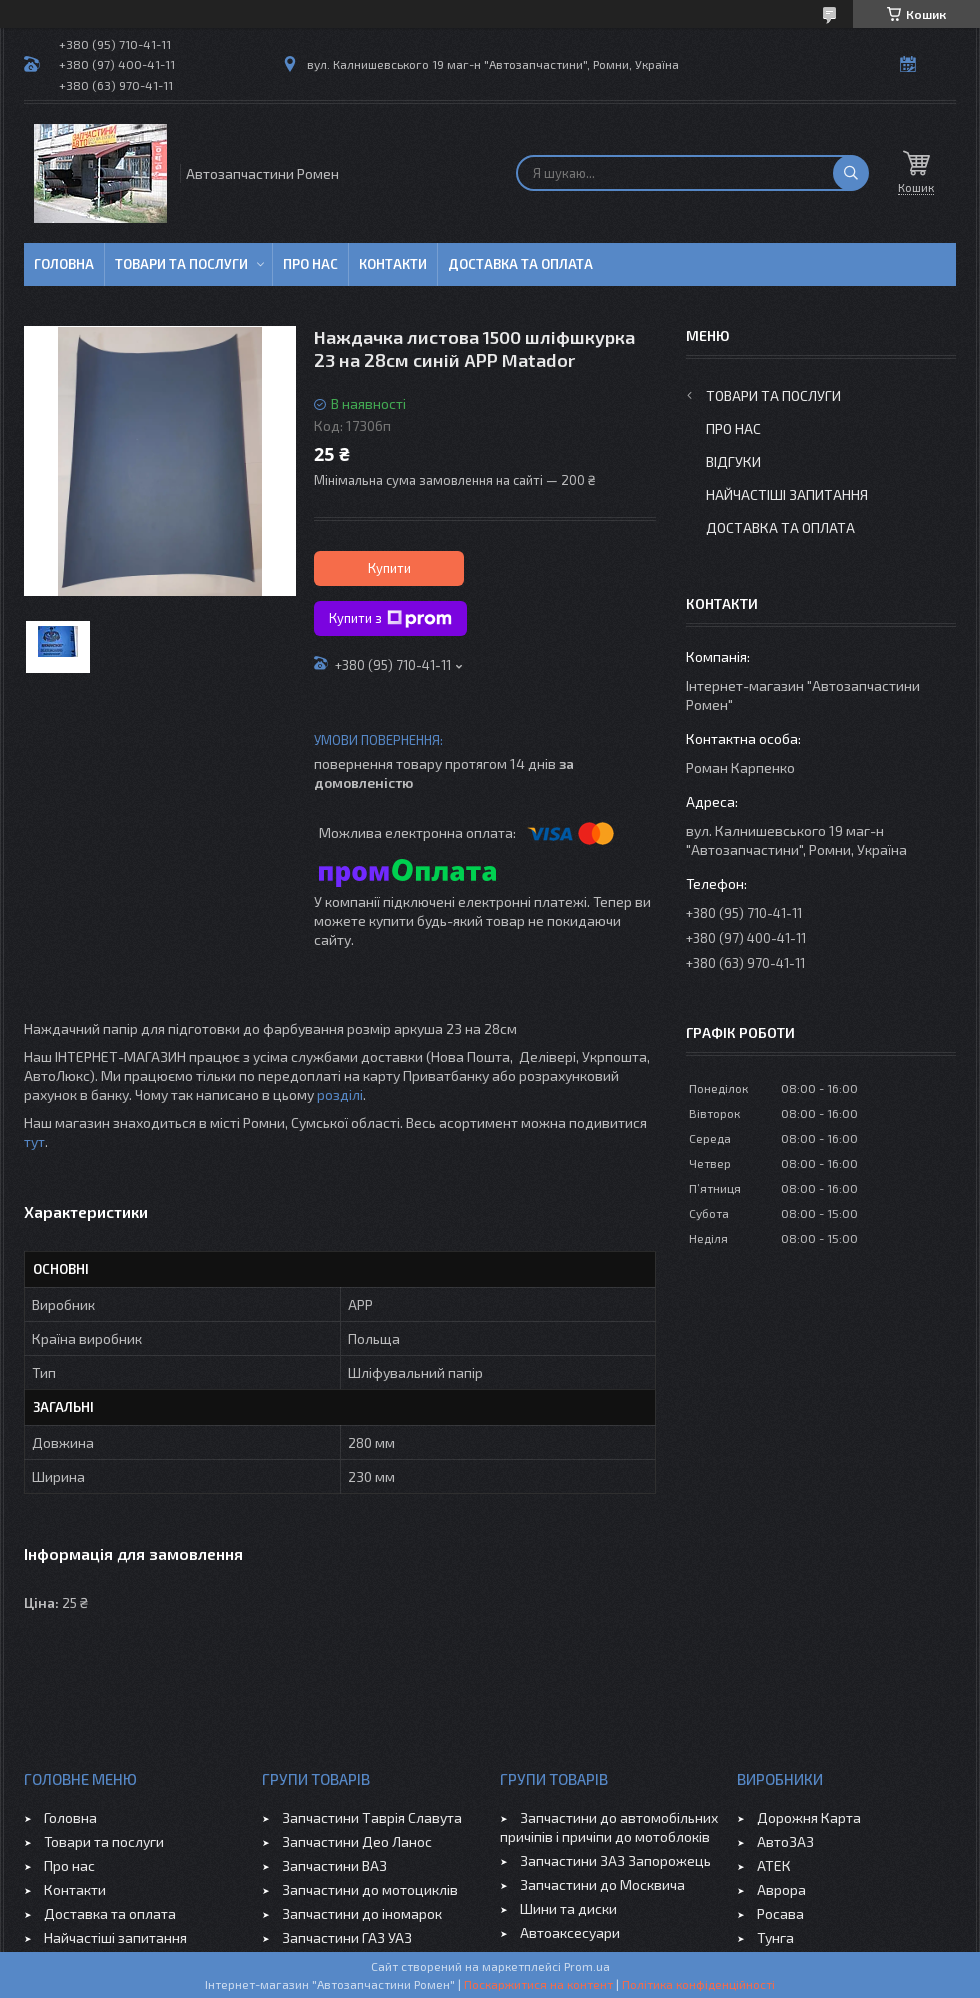 The height and width of the screenshot is (1998, 980). Describe the element at coordinates (775, 1937) in the screenshot. I see `Тунга` at that location.